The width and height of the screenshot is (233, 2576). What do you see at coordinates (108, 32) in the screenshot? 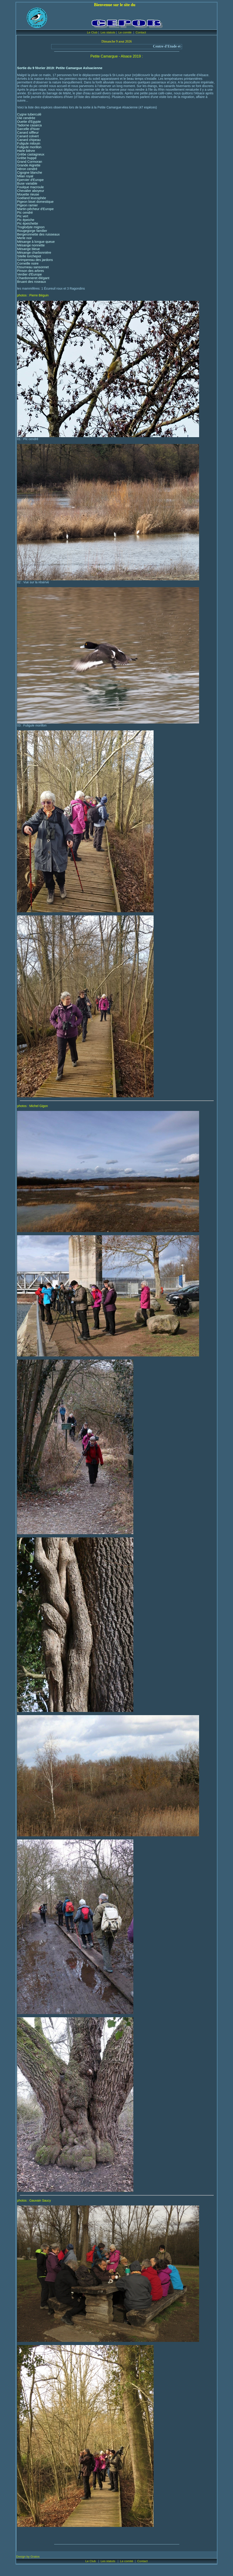
I see `Les statuts` at bounding box center [108, 32].